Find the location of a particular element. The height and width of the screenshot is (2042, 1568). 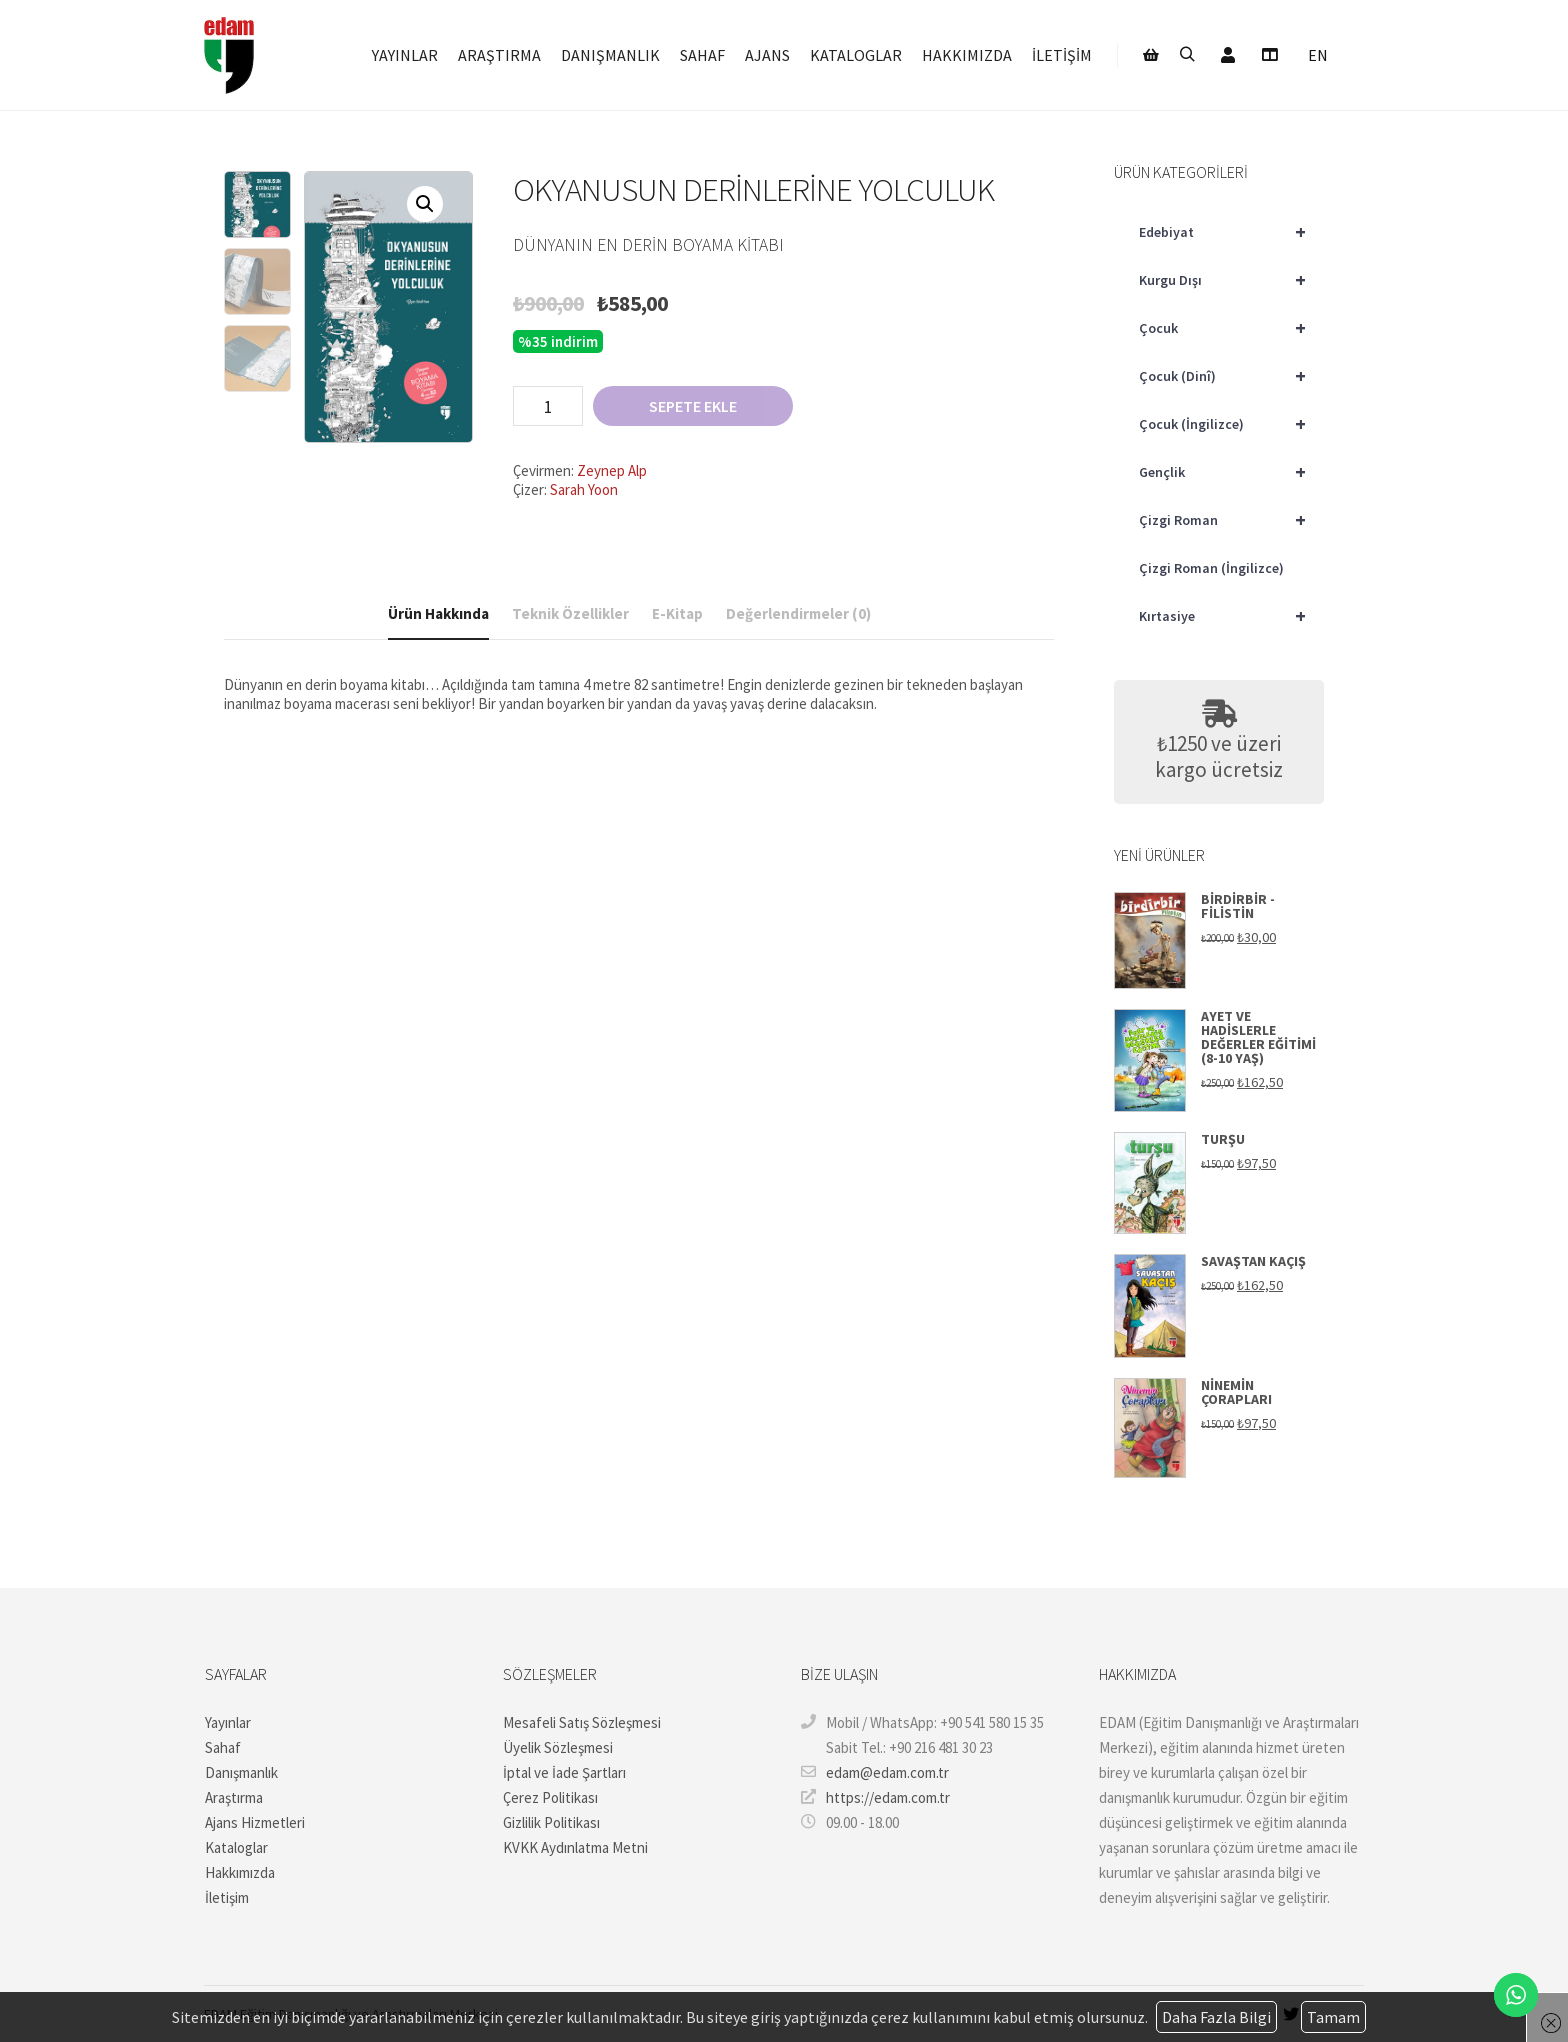

Kurgu Dışı is located at coordinates (1231, 280).